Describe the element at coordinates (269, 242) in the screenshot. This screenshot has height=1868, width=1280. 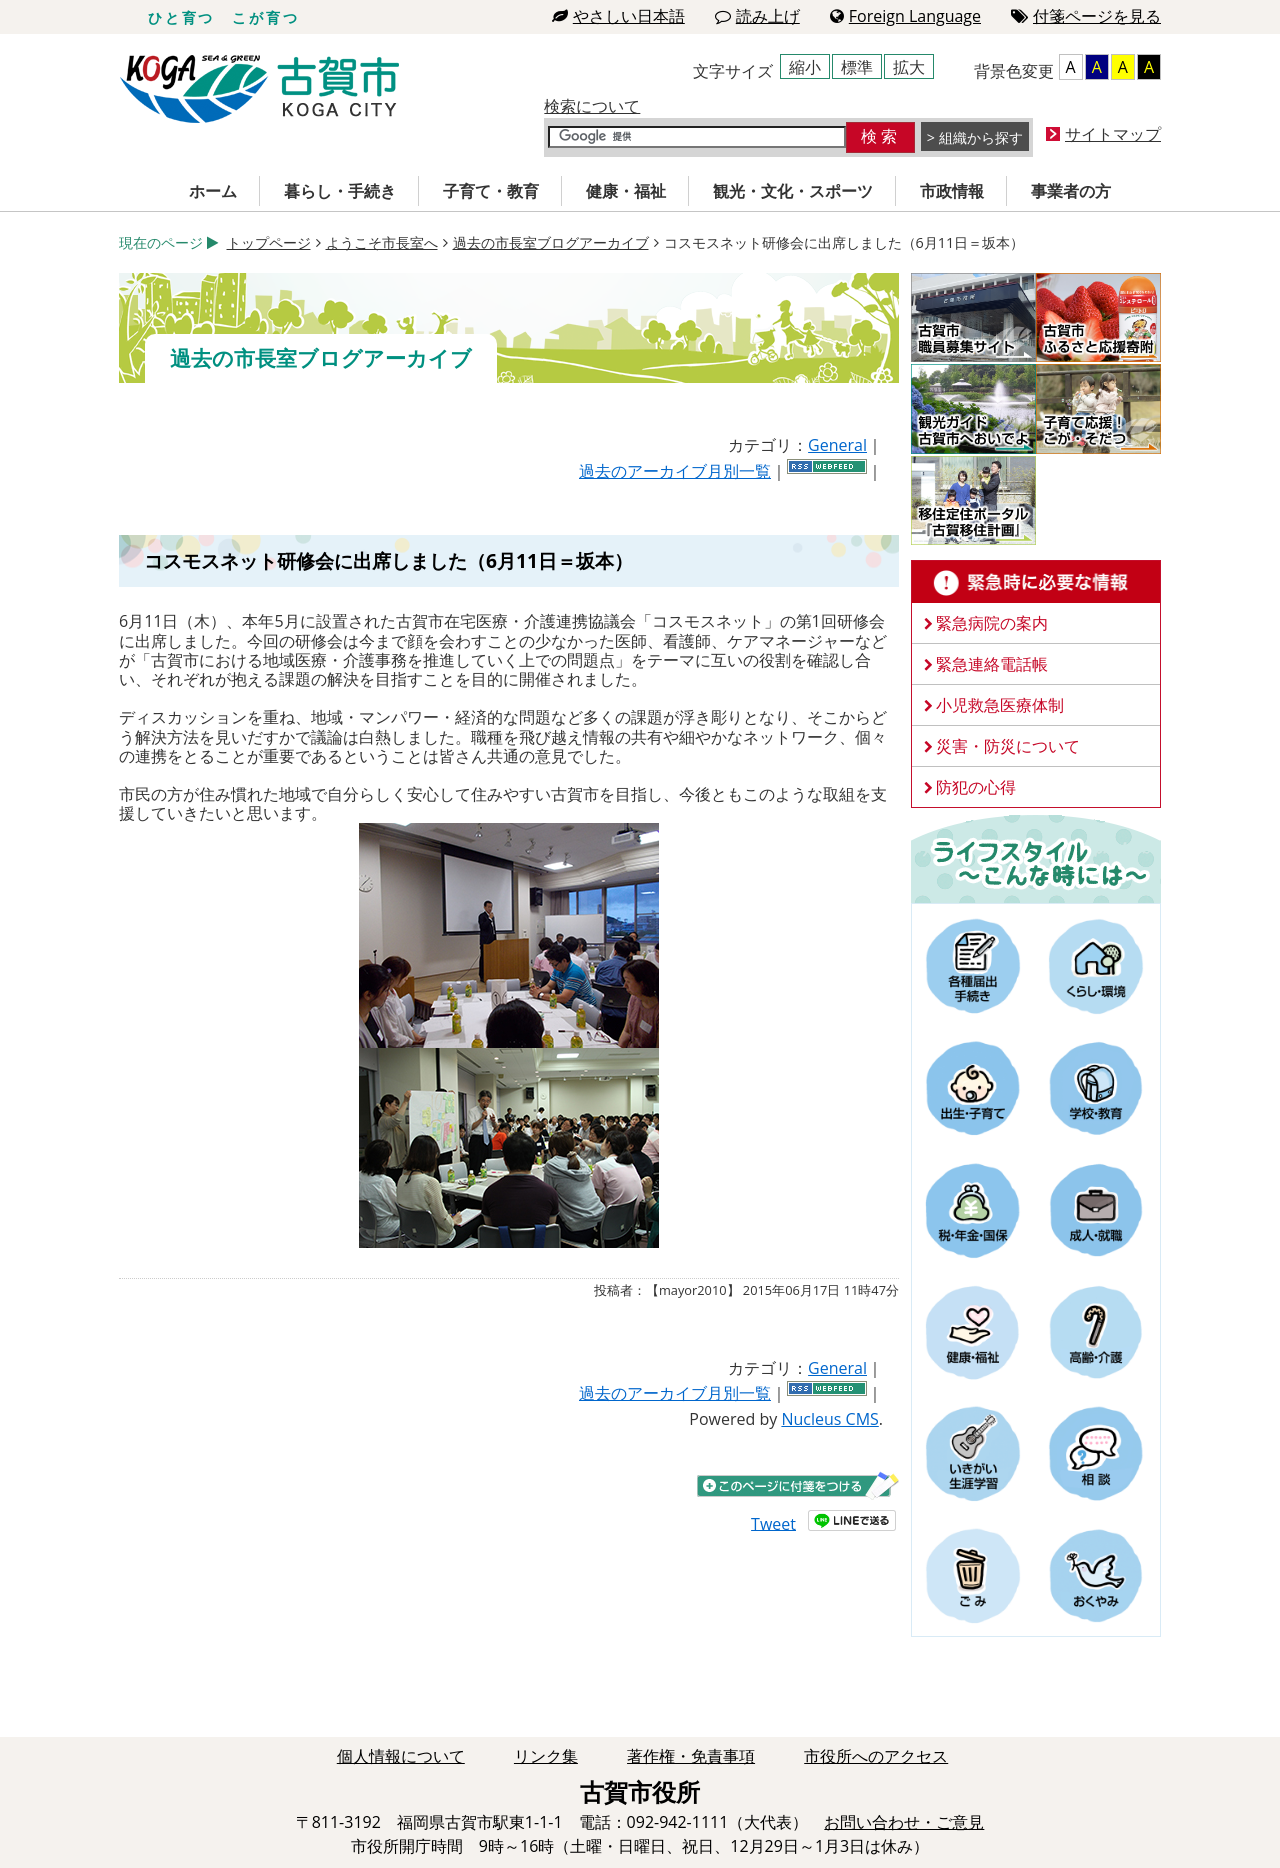
I see `トップページ` at that location.